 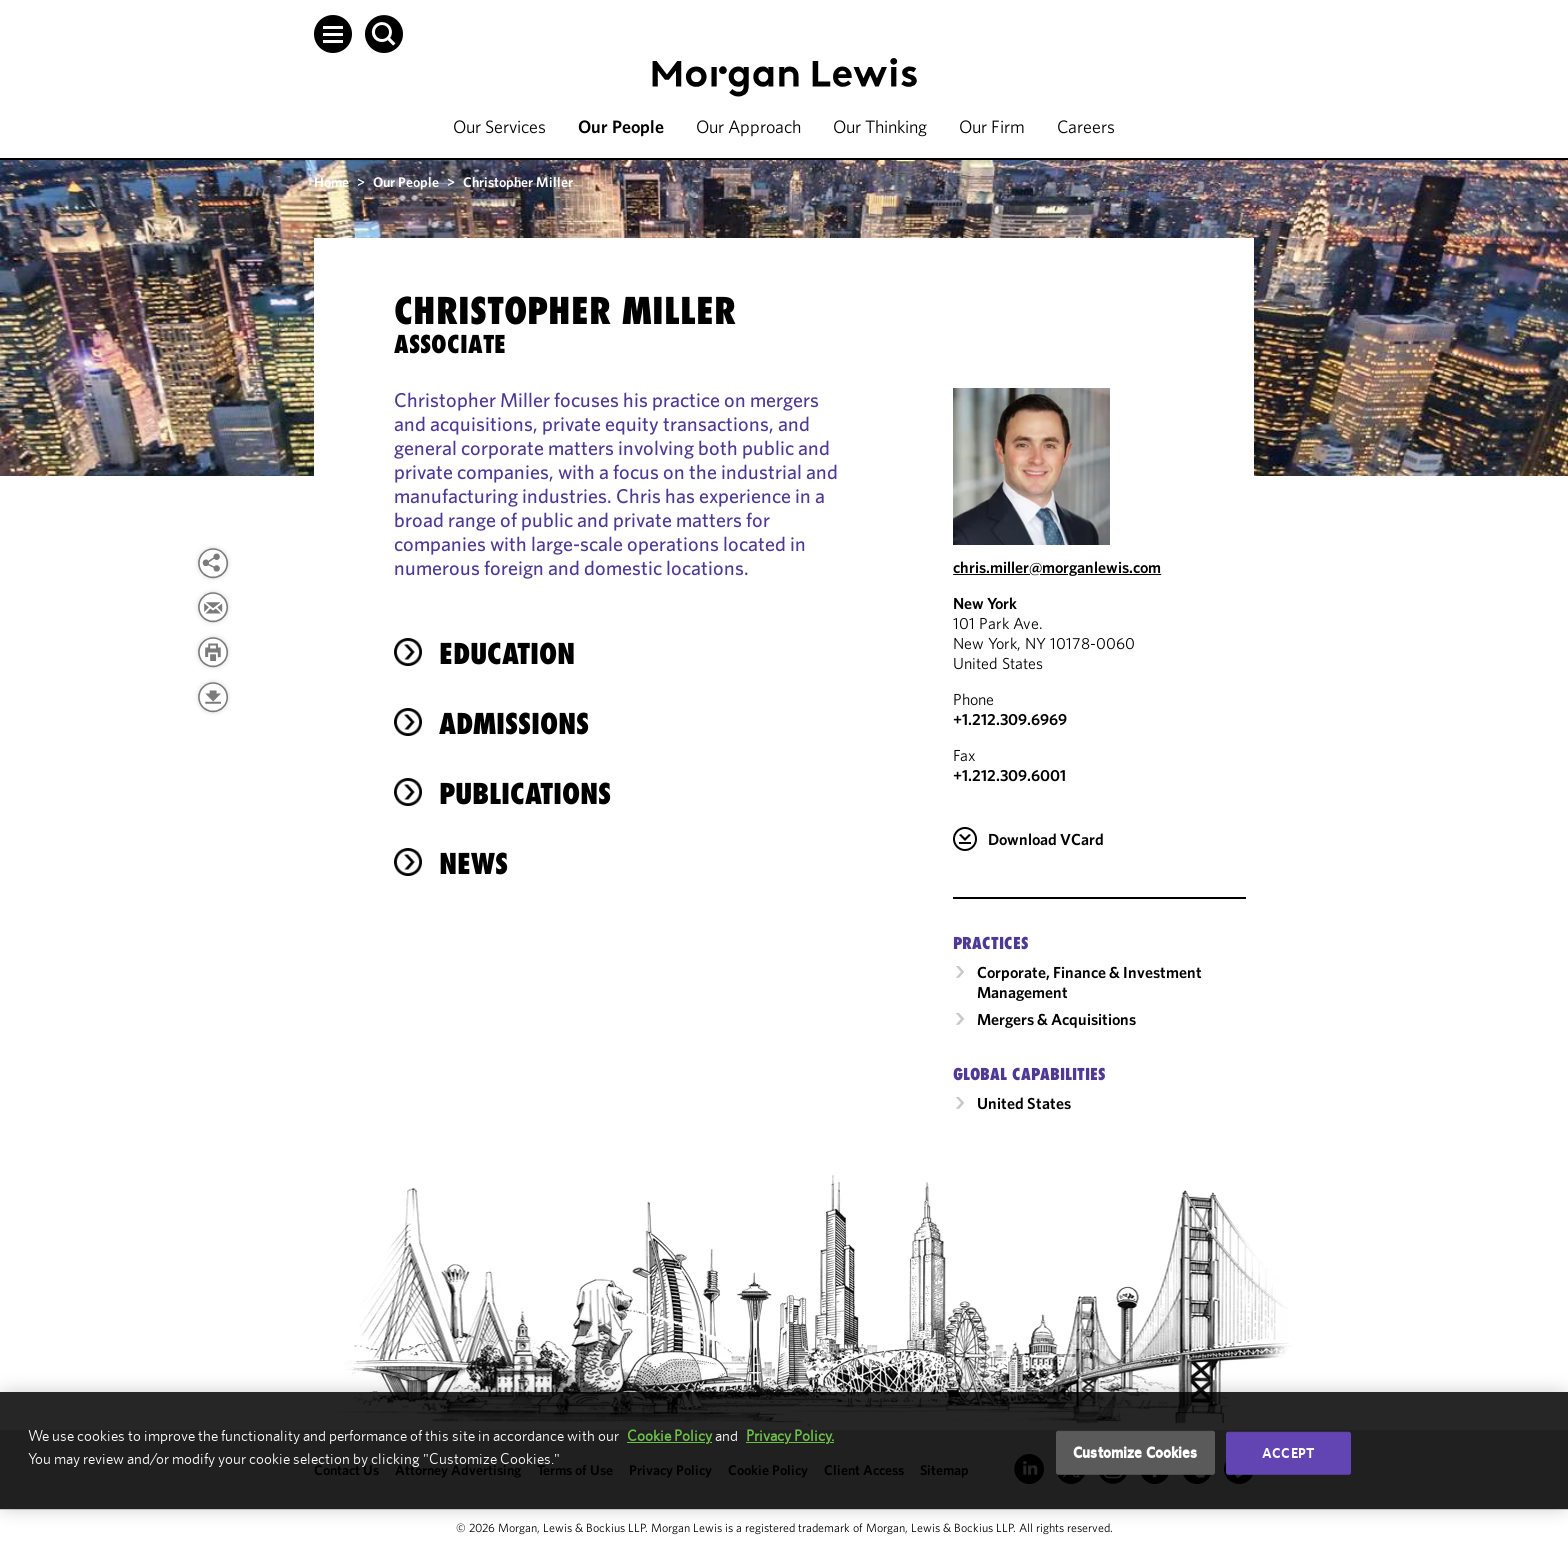 I want to click on Careers, so click(x=1086, y=126).